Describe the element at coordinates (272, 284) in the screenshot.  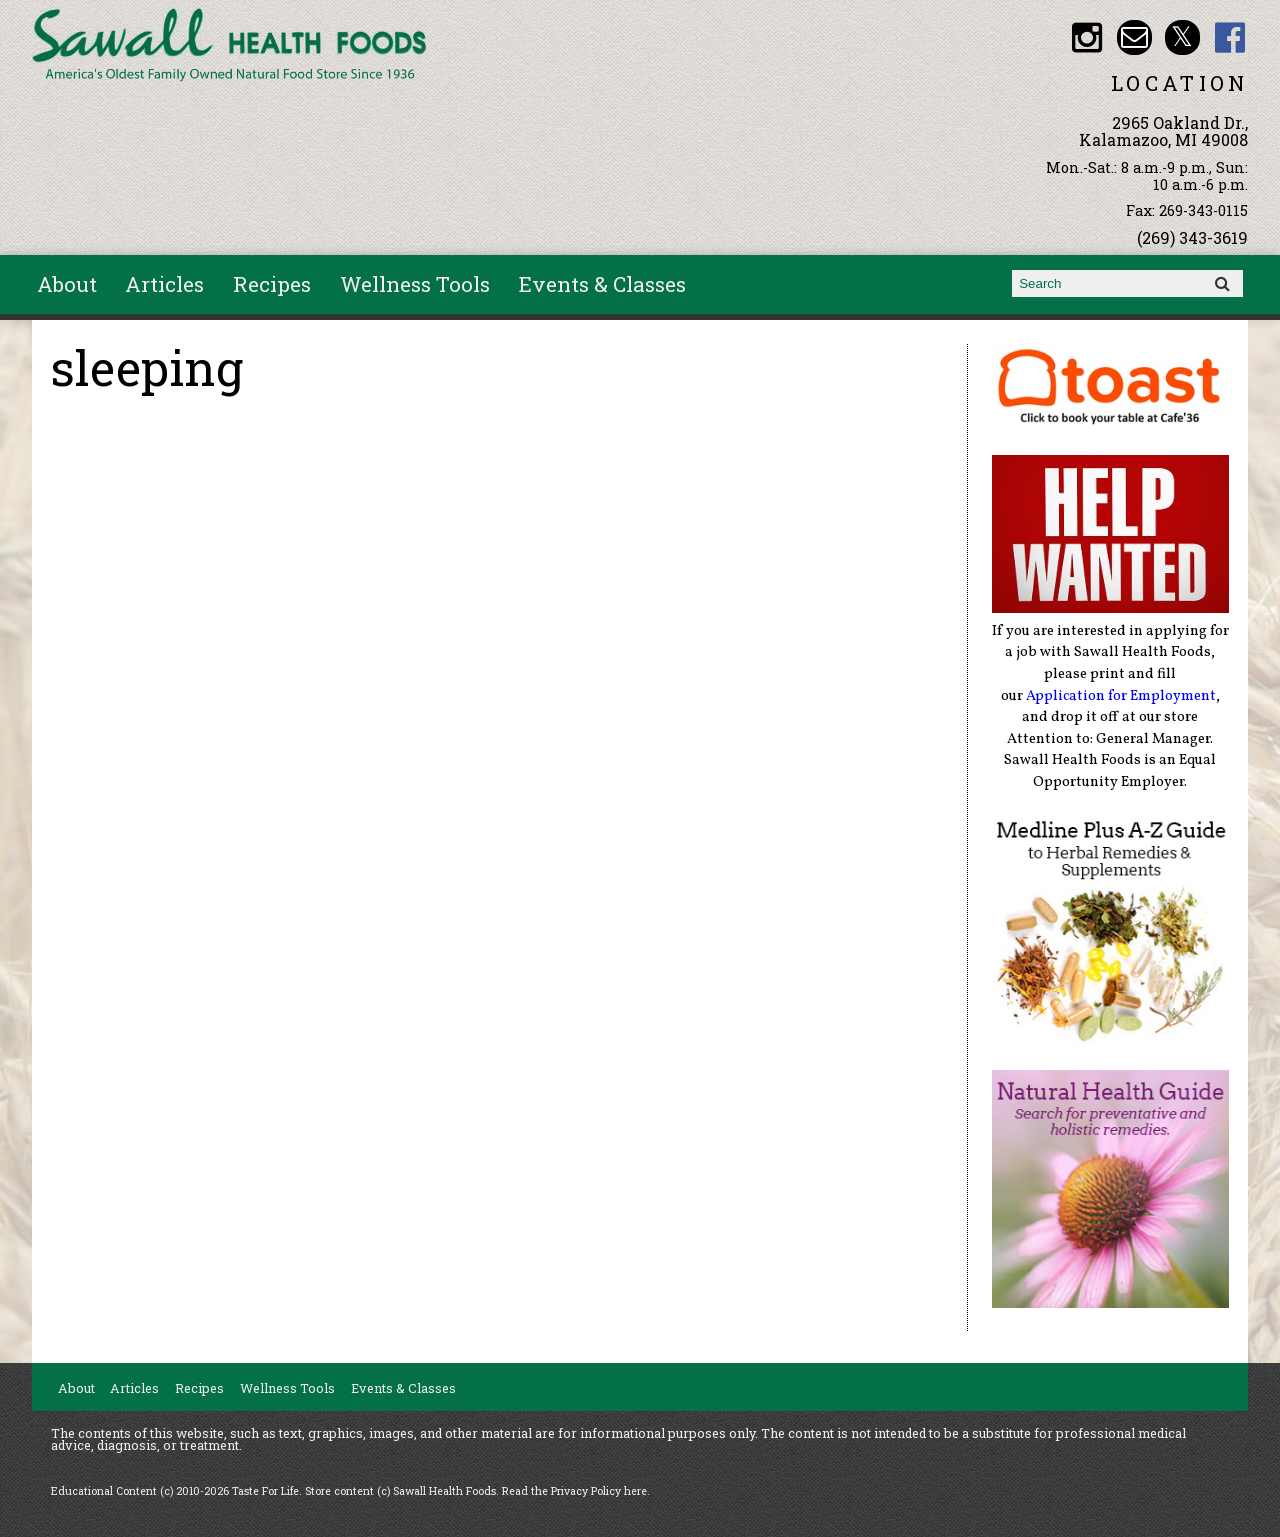
I see `Recipes` at that location.